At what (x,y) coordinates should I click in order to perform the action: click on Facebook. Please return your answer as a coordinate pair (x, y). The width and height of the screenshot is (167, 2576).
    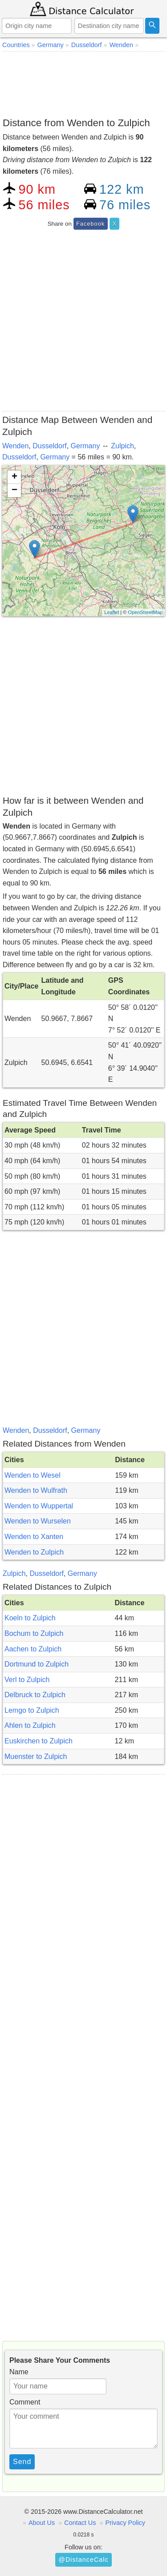
    Looking at the image, I should click on (90, 223).